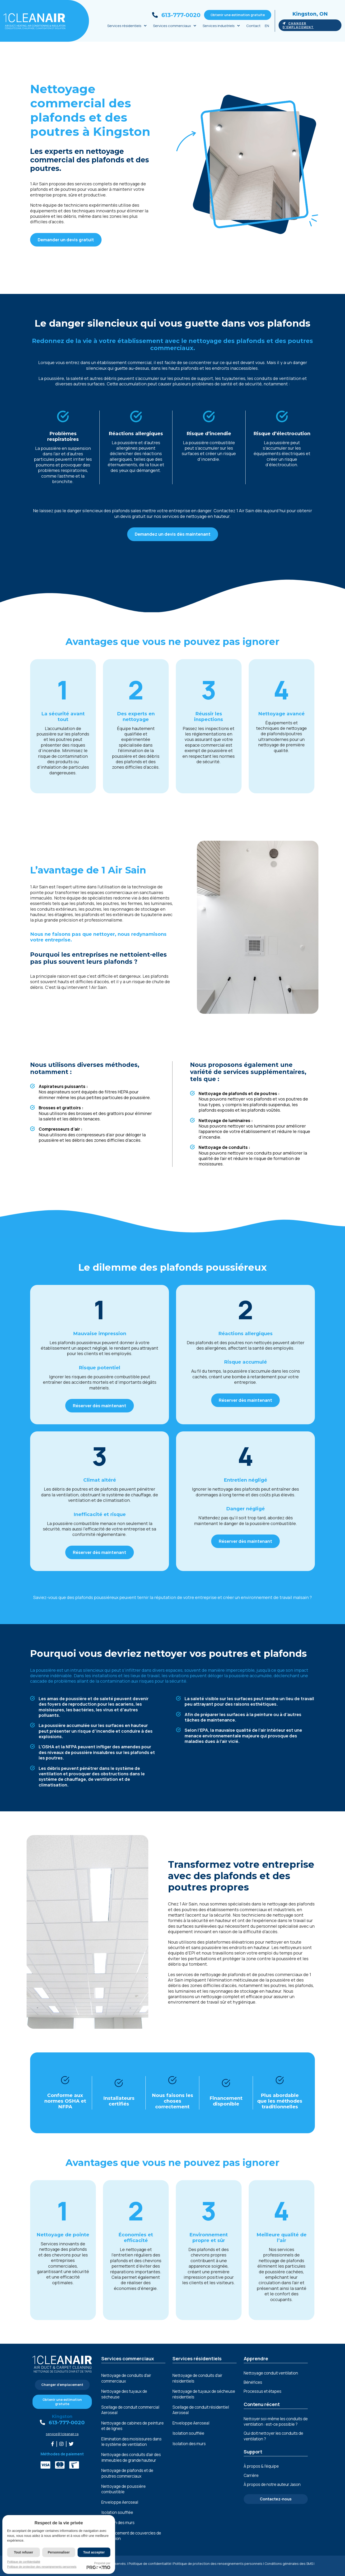 This screenshot has width=345, height=2576. Describe the element at coordinates (197, 2378) in the screenshot. I see `Nettoyage de conduits d’air résidentiels` at that location.